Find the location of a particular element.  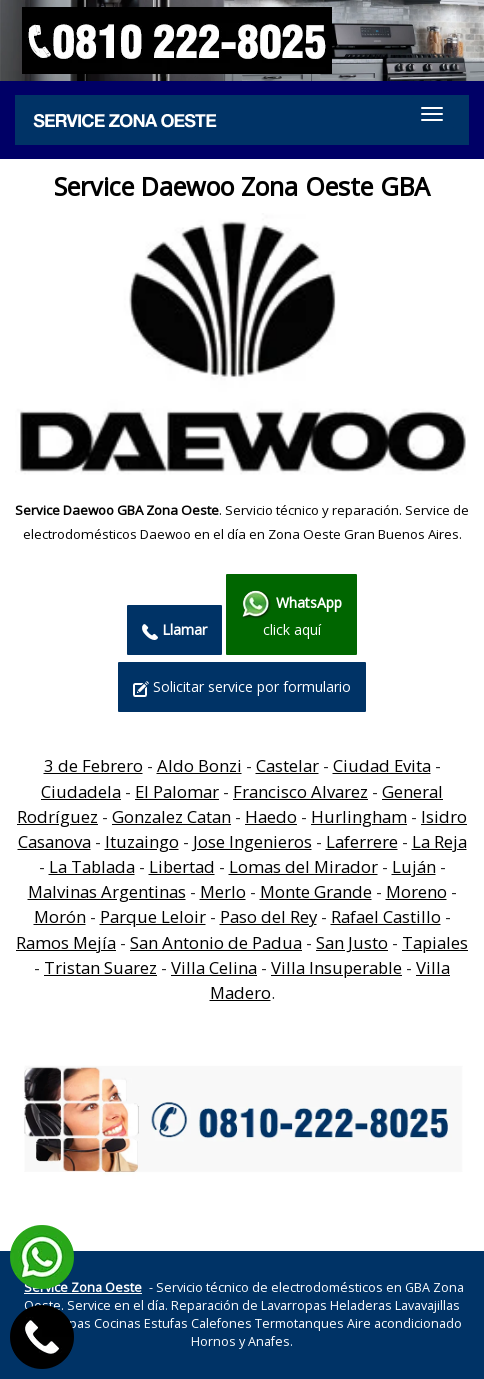

Hurlingham is located at coordinates (359, 816).